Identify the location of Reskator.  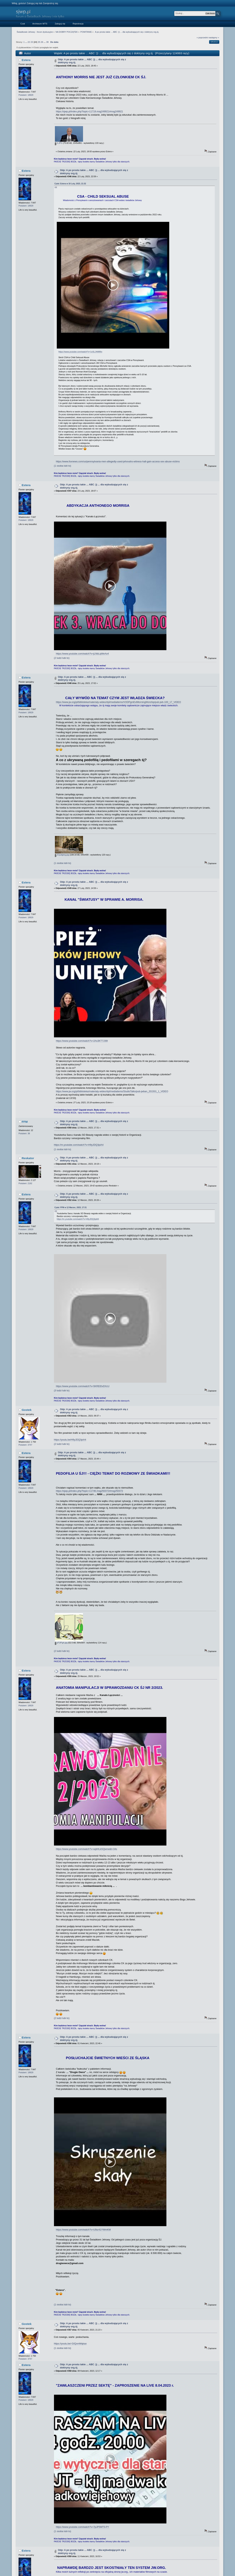
(28, 999).